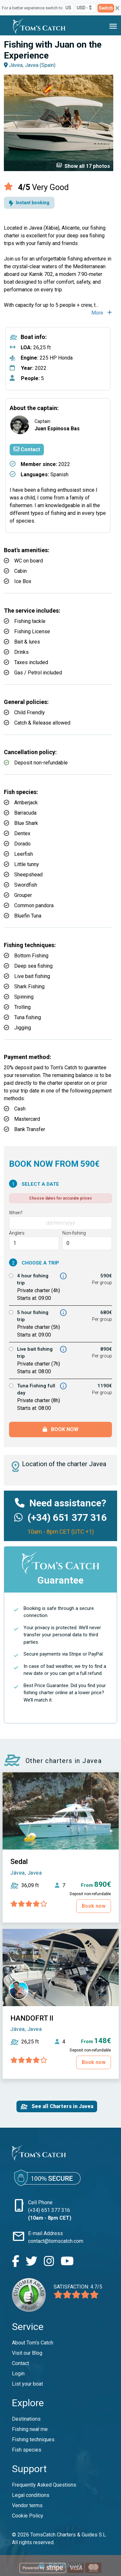  Describe the element at coordinates (22, 844) in the screenshot. I see `Dorado` at that location.